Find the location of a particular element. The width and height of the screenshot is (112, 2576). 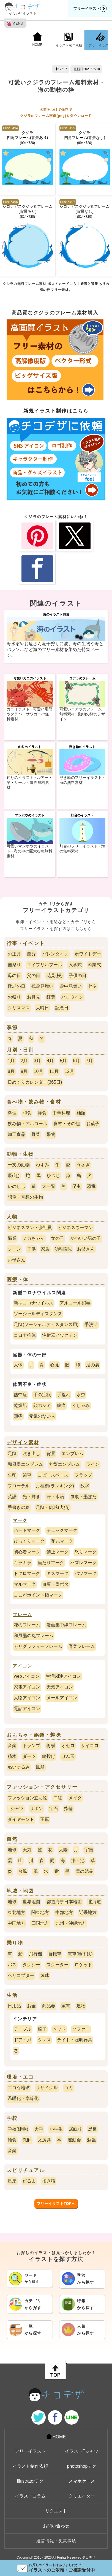

学校(建物) is located at coordinates (18, 2129).